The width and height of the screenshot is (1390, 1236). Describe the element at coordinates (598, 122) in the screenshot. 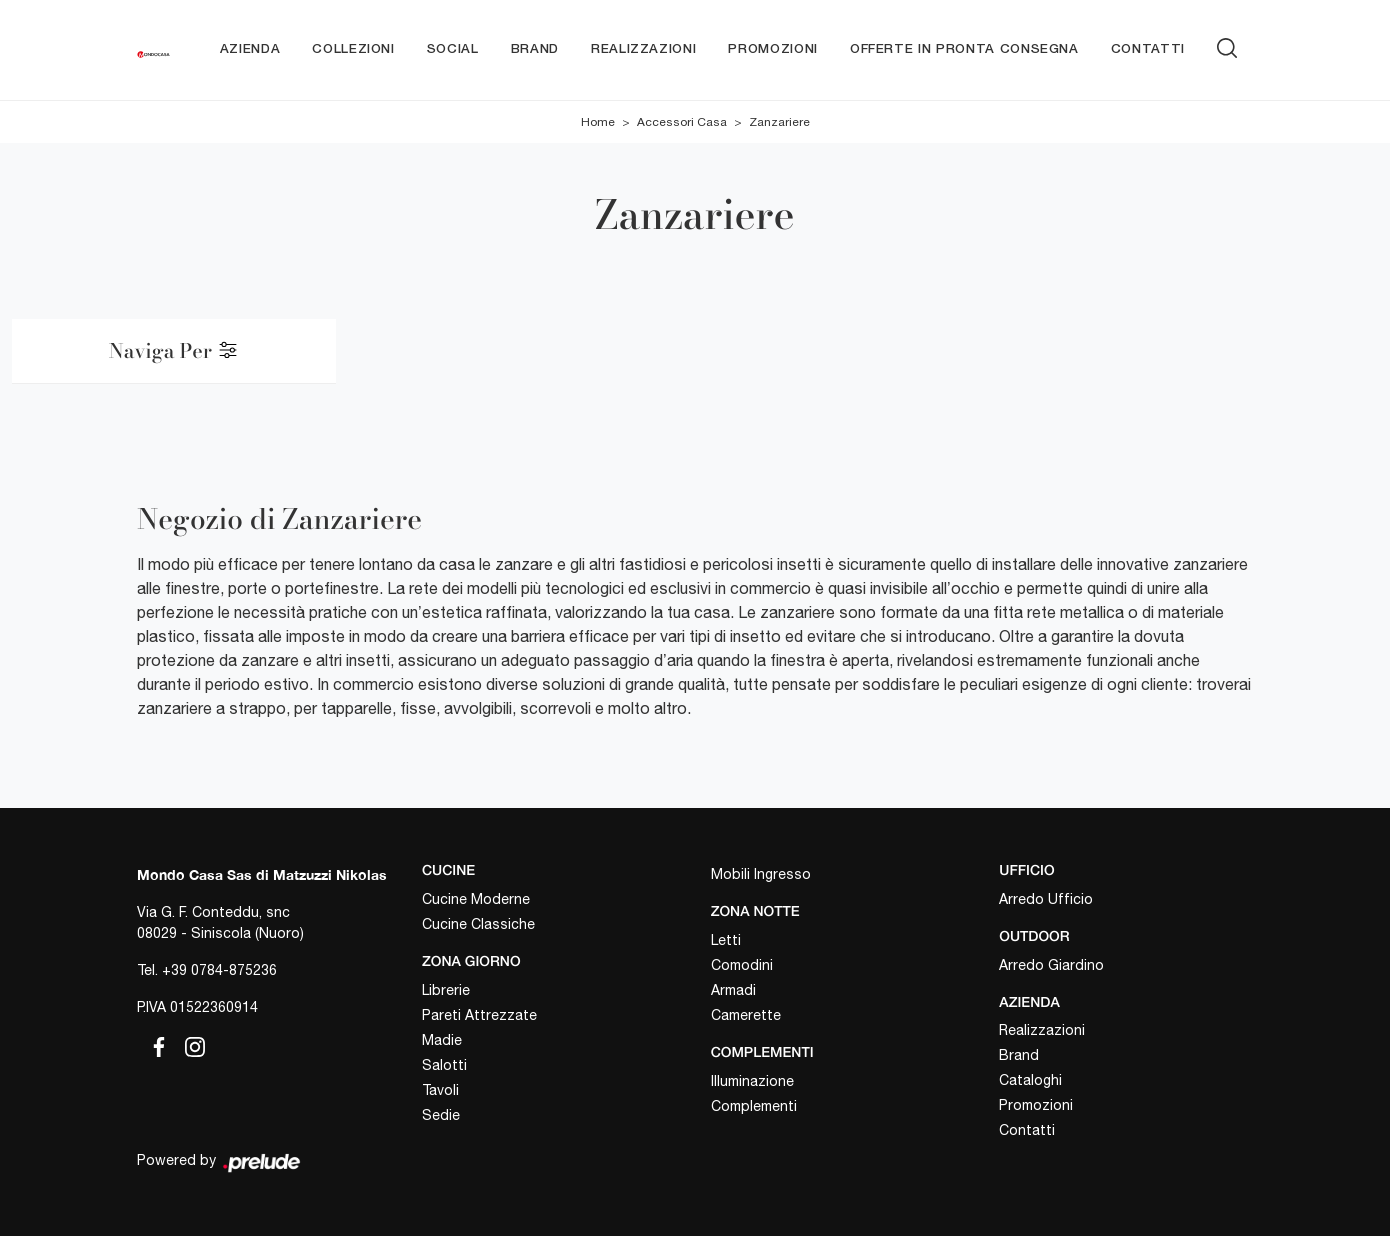

I see `Home` at that location.